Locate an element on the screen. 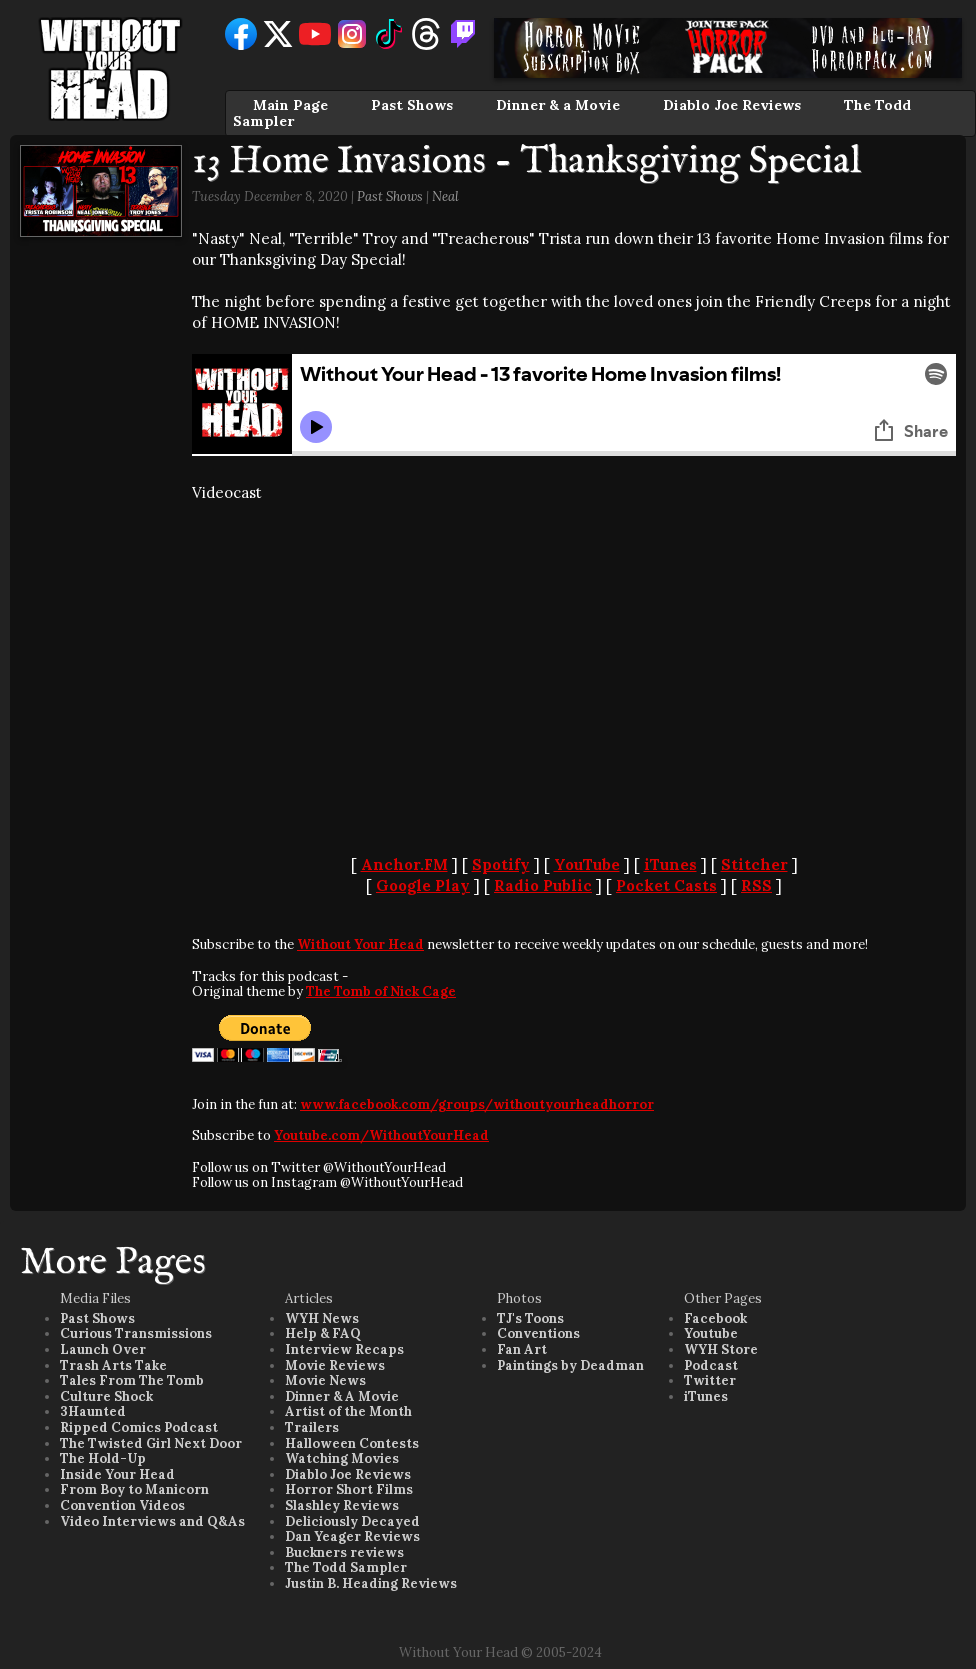 The height and width of the screenshot is (1669, 976). Launch Over is located at coordinates (103, 1349).